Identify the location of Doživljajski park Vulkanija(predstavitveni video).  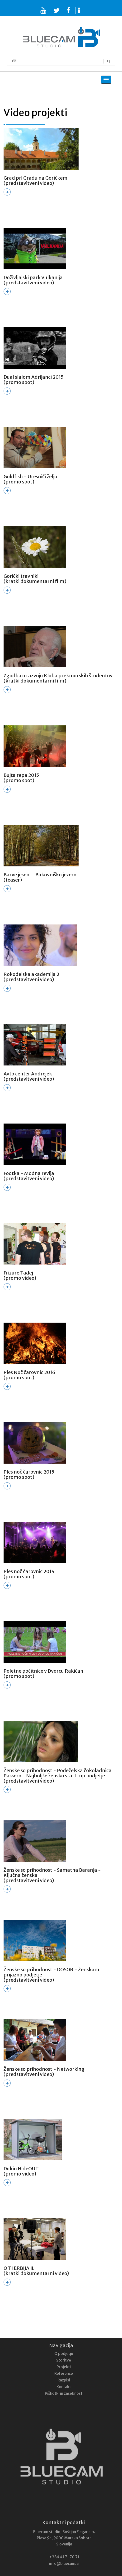
(33, 280).